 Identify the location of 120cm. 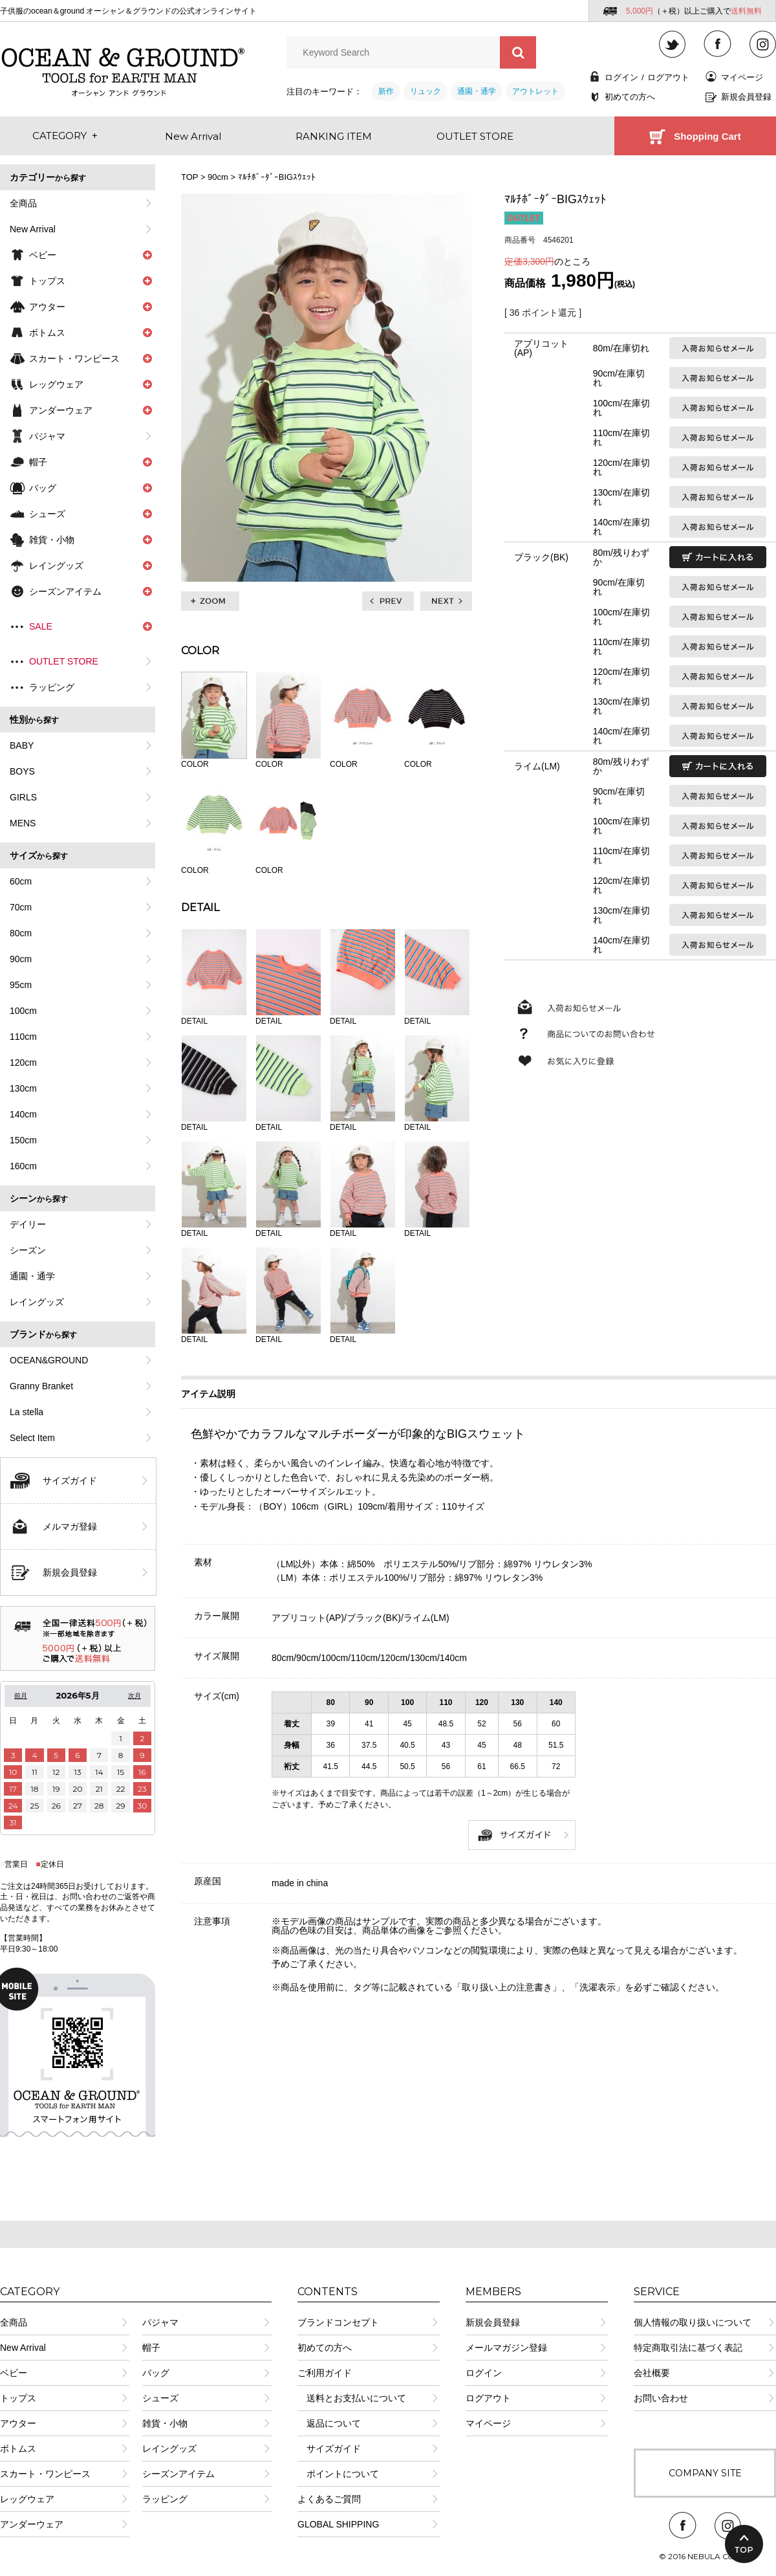
(23, 1062).